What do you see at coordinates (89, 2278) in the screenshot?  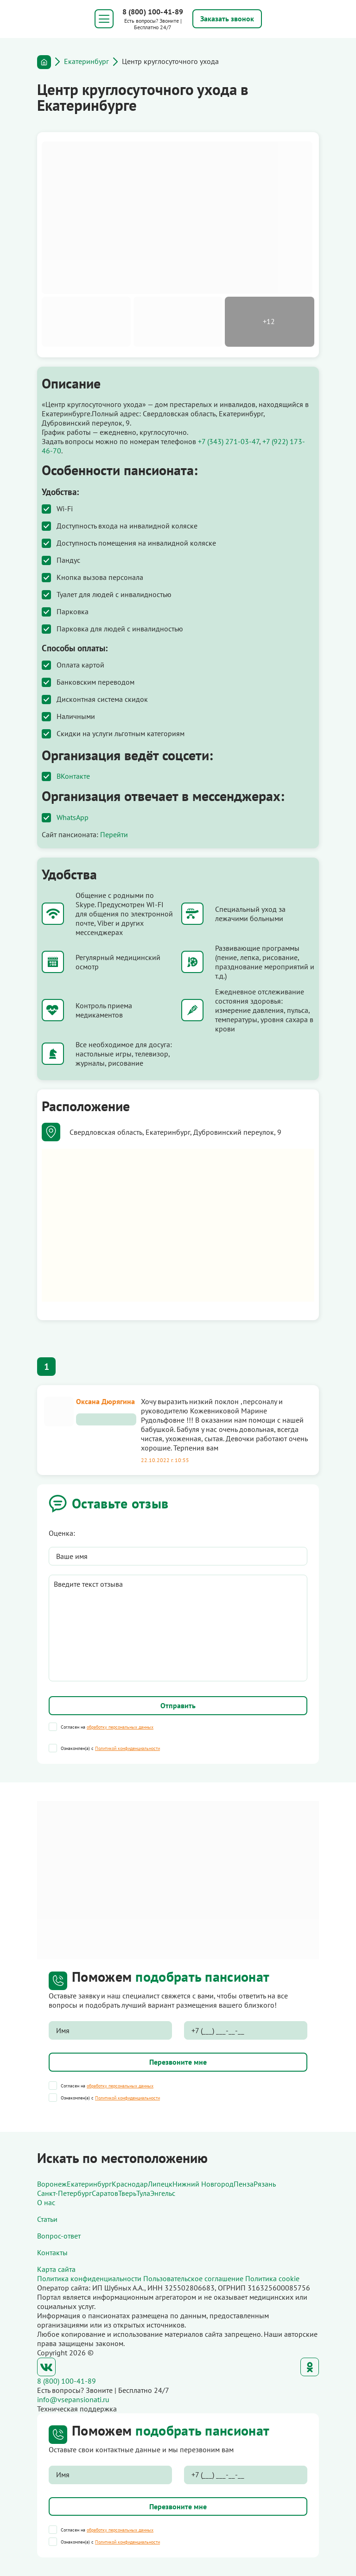 I see `Политика конфиденциальности` at bounding box center [89, 2278].